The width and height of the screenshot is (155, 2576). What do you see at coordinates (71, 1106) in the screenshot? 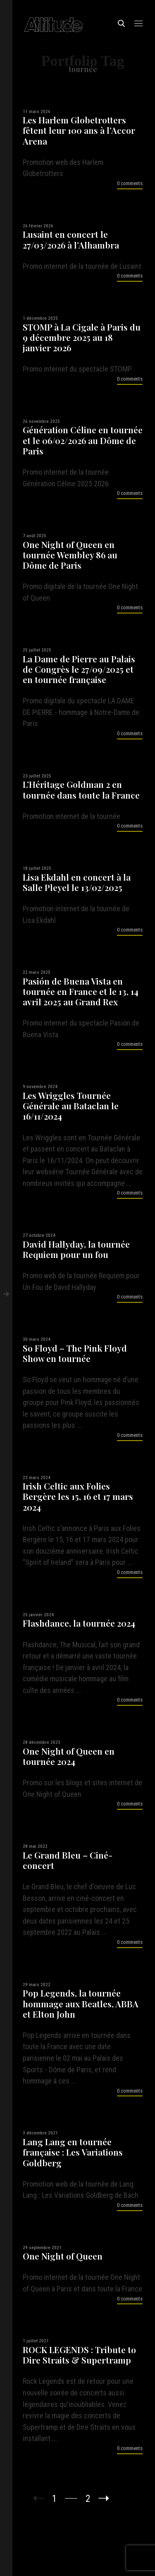
I see `Les Wriggles Tournée Générale au Bataclan le 16/11/2024` at bounding box center [71, 1106].